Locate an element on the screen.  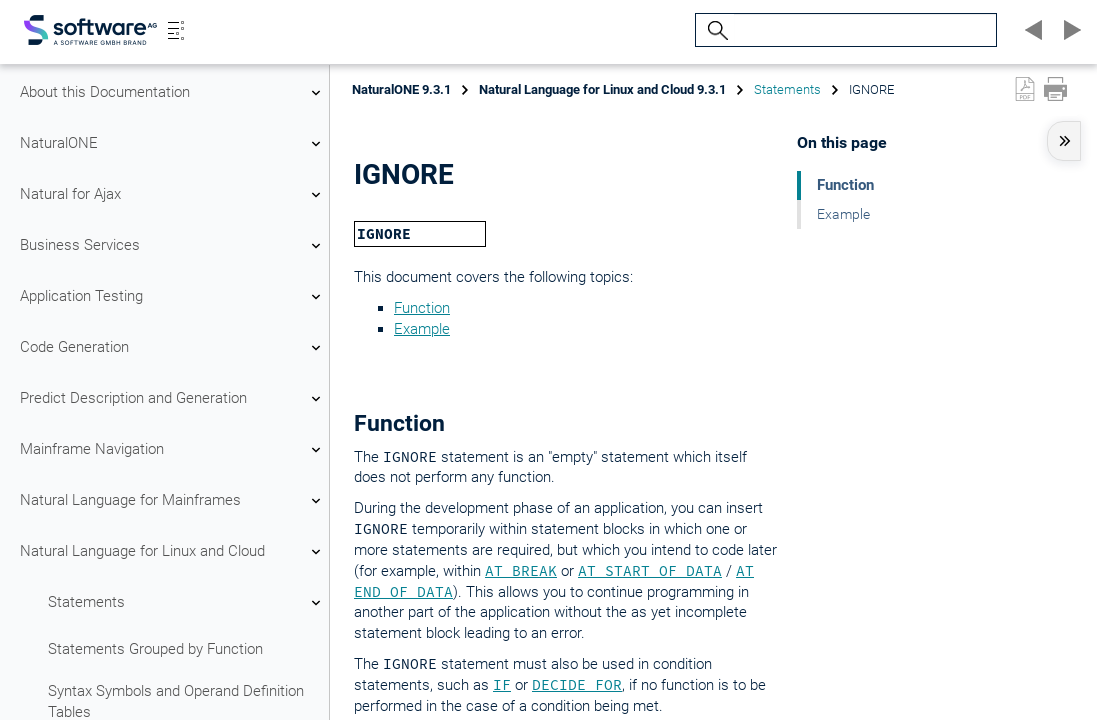
Predict Description and Generation is located at coordinates (173, 399).